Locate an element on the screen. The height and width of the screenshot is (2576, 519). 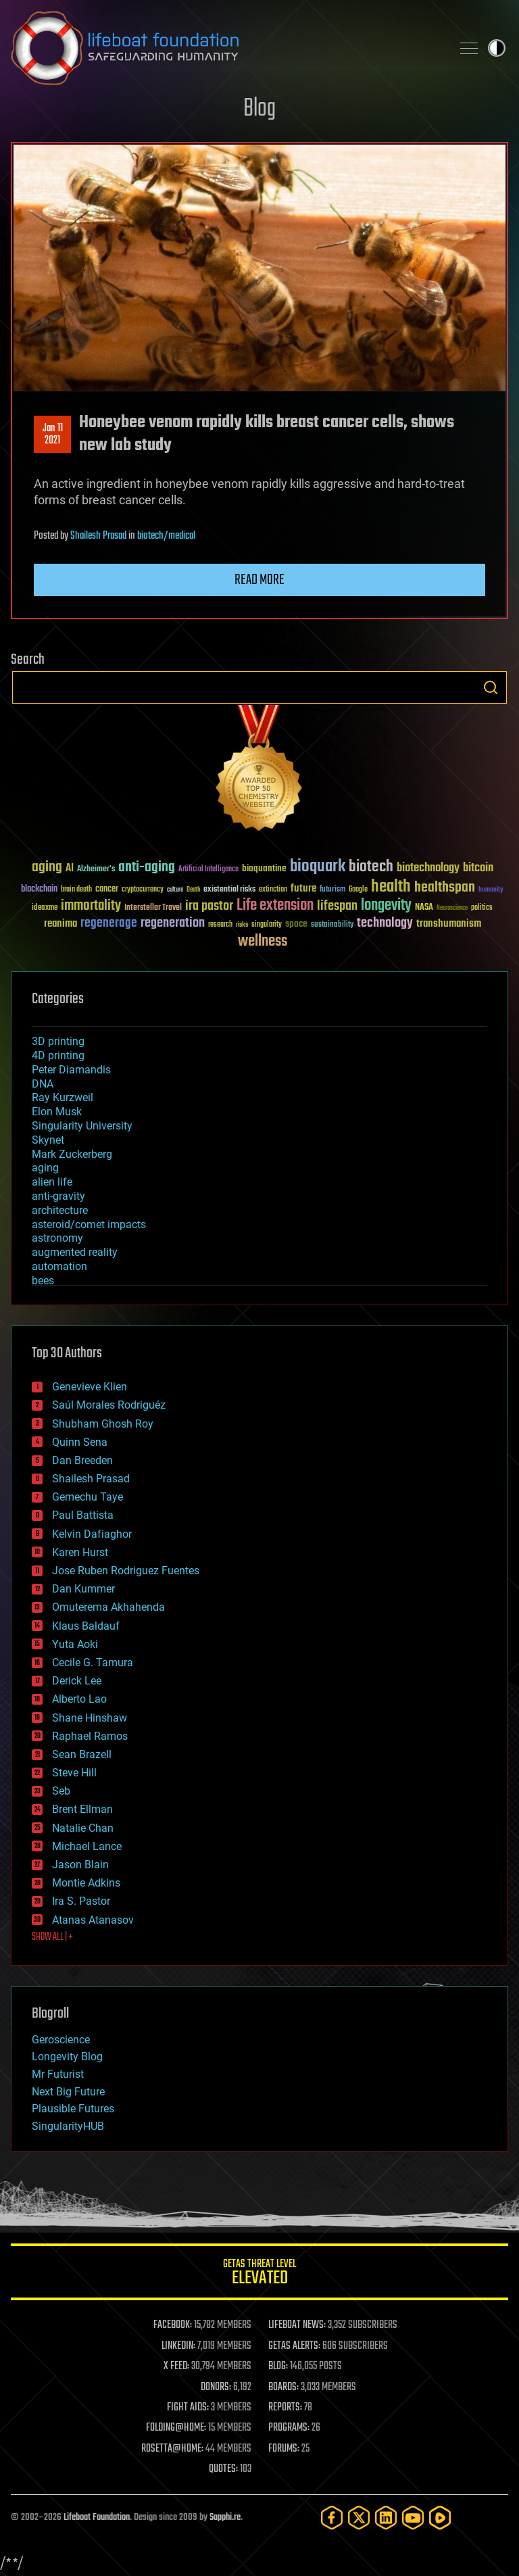
future [future (60 items)] is located at coordinates (303, 888).